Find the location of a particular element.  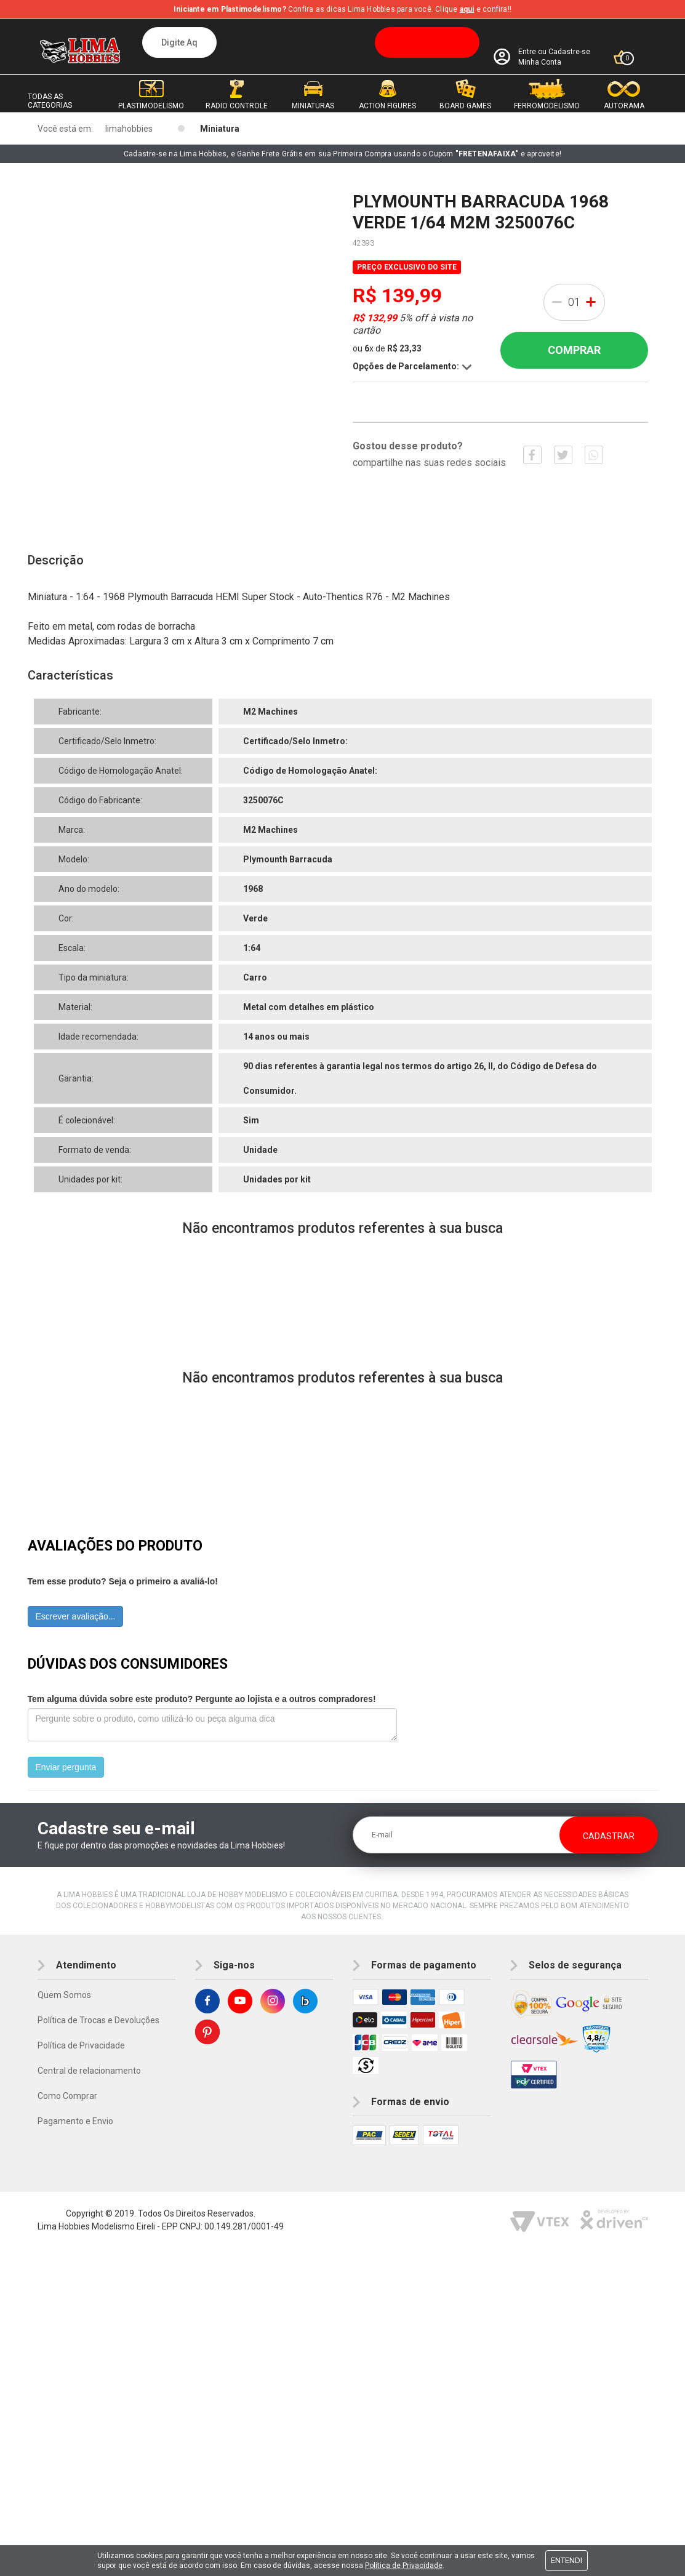

Pagamento e Envio is located at coordinates (75, 2121).